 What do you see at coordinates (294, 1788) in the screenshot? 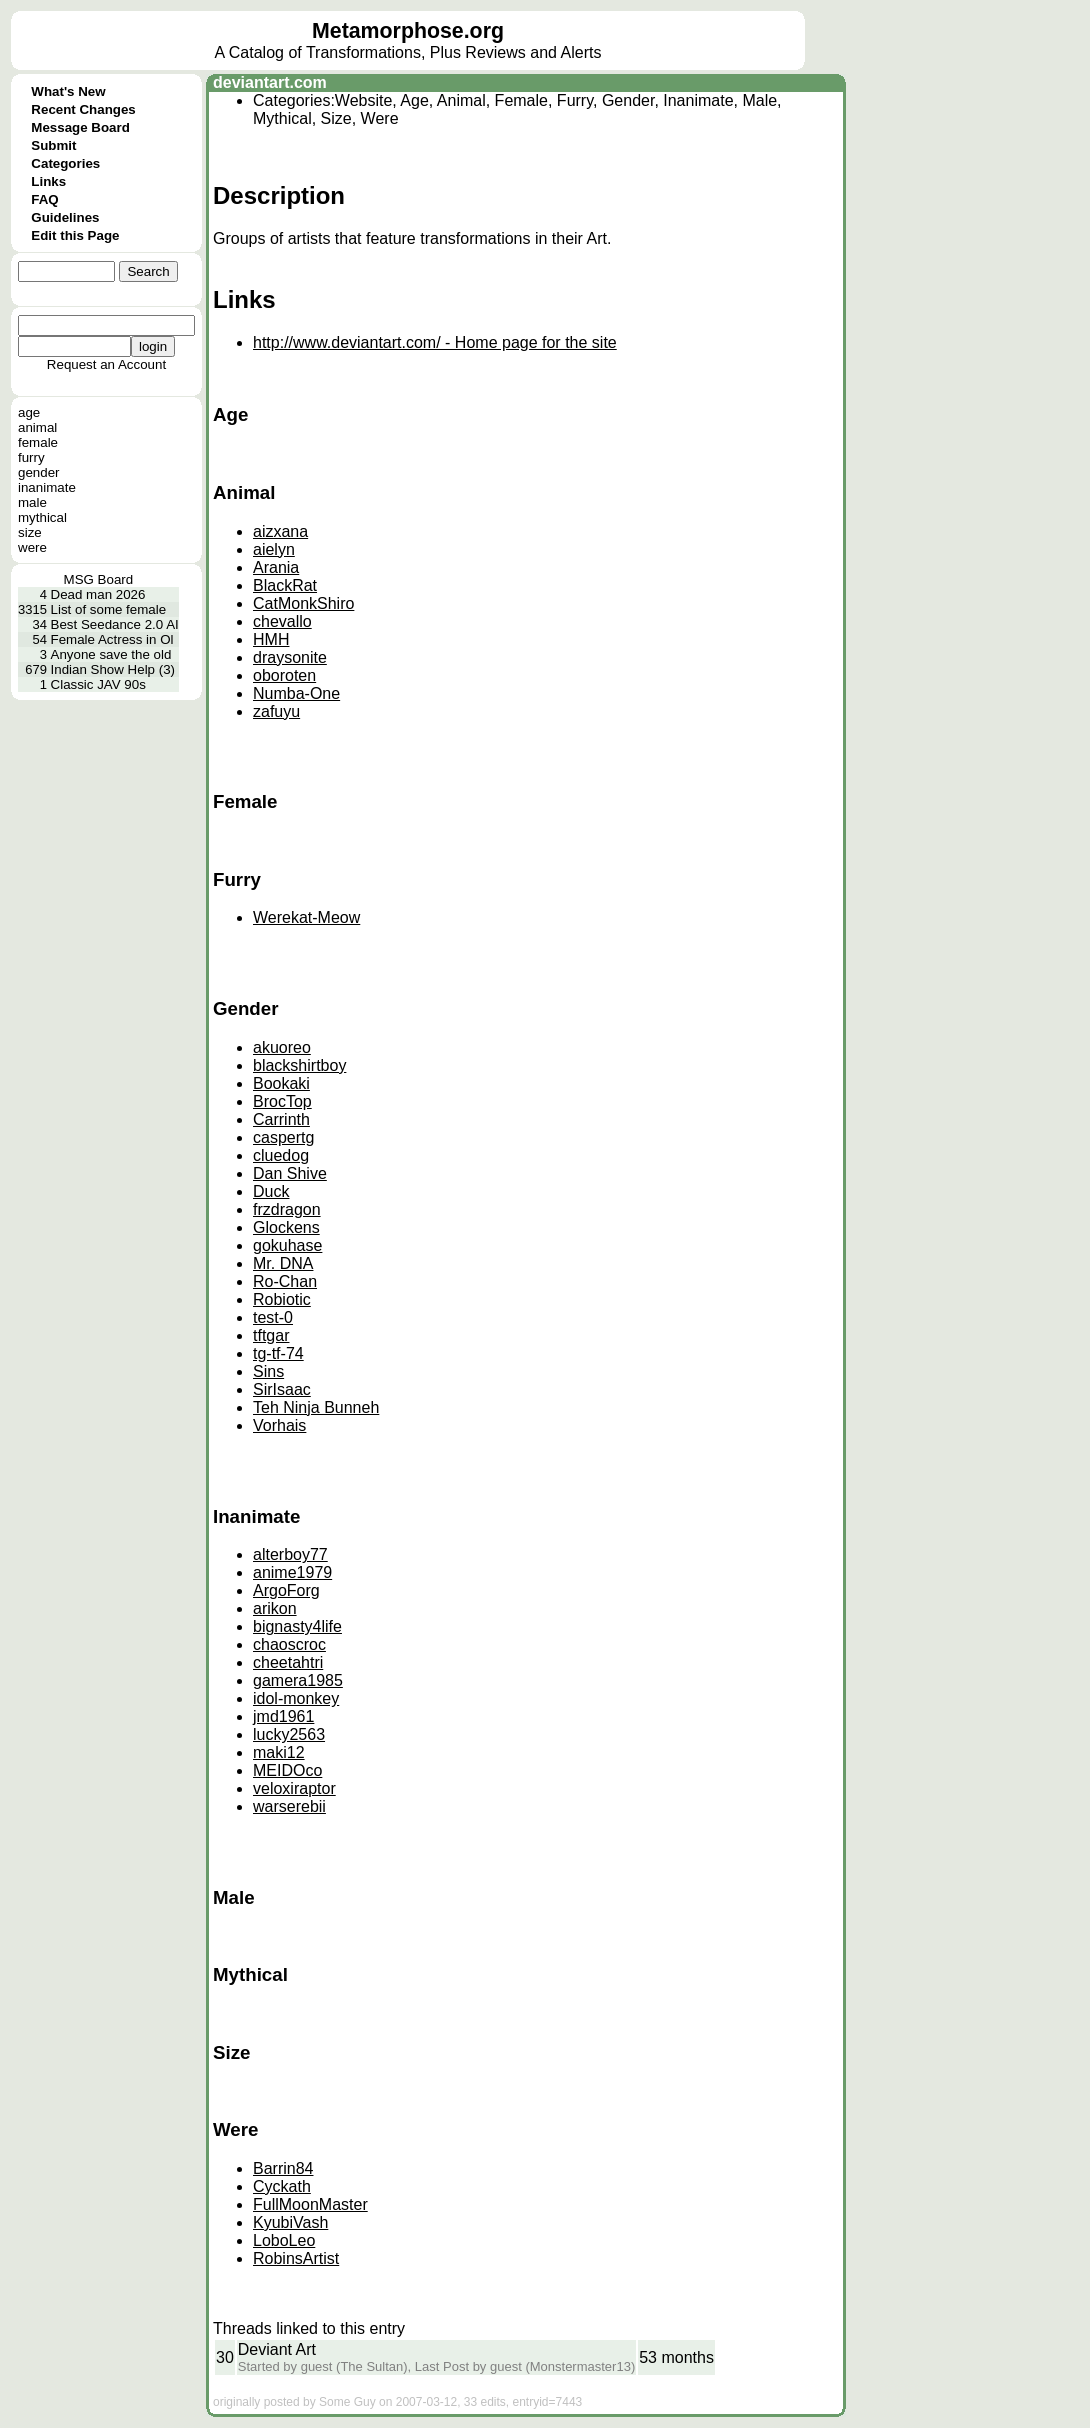
I see `veloxiraptor` at bounding box center [294, 1788].